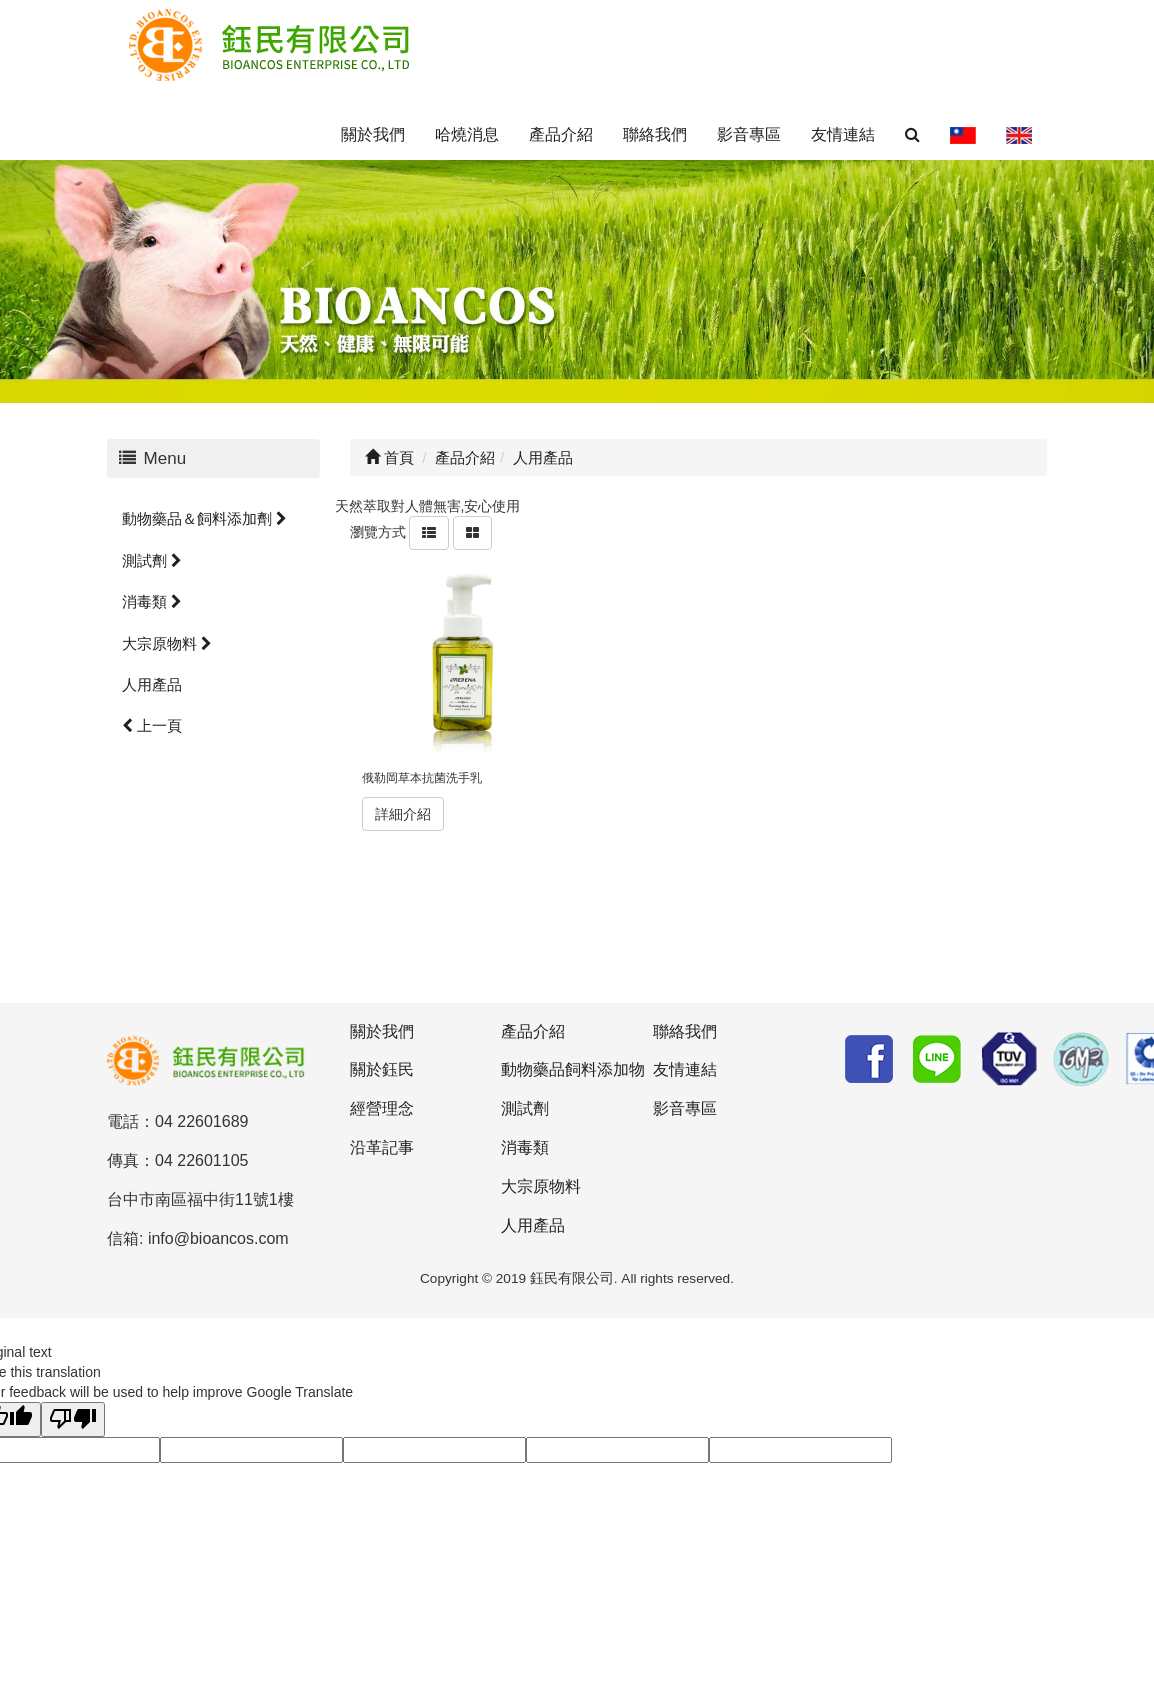  Describe the element at coordinates (389, 457) in the screenshot. I see `首頁` at that location.